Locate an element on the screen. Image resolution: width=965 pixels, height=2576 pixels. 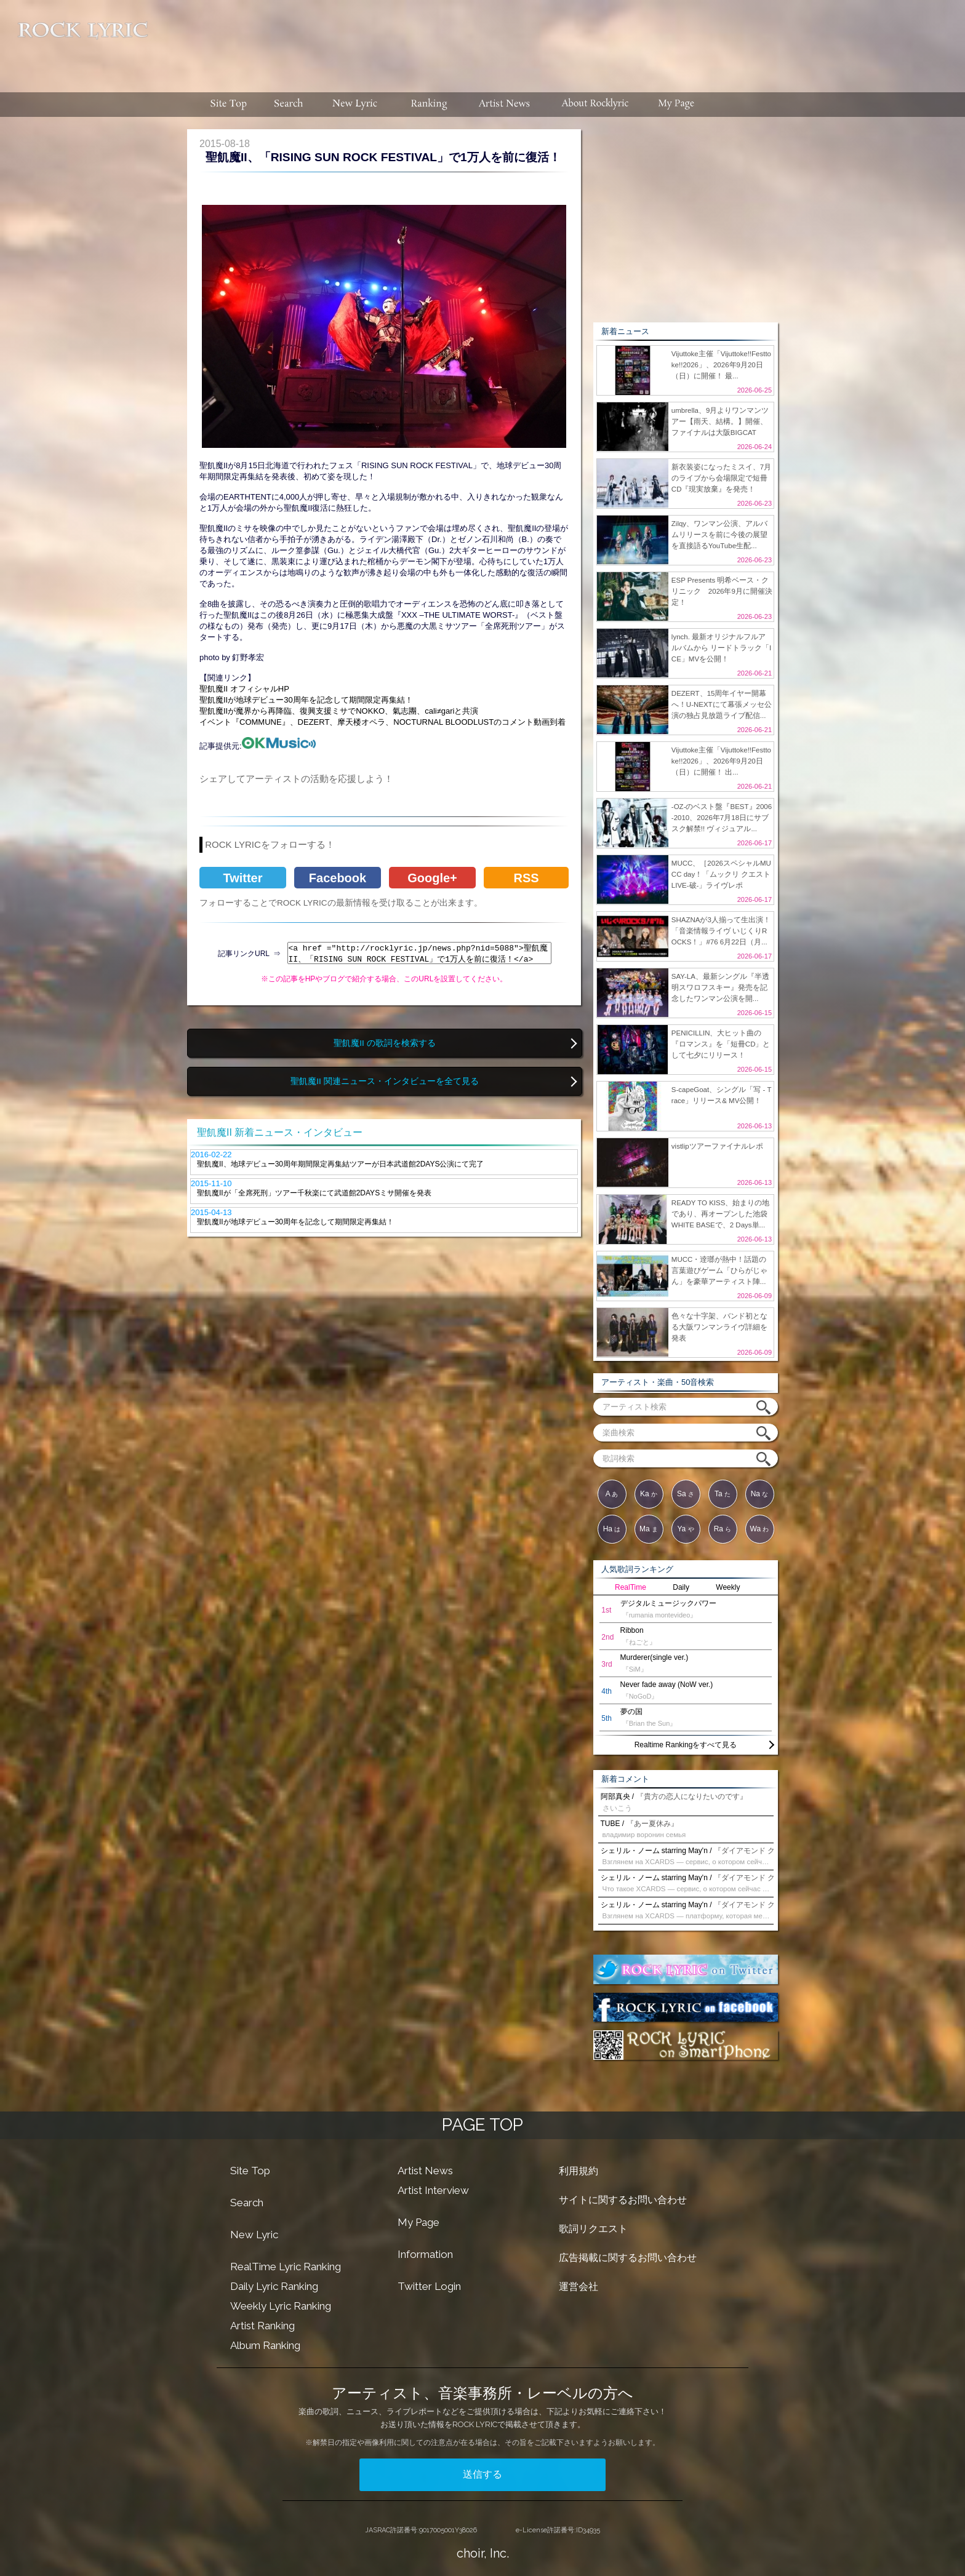
送信する is located at coordinates (482, 2474).